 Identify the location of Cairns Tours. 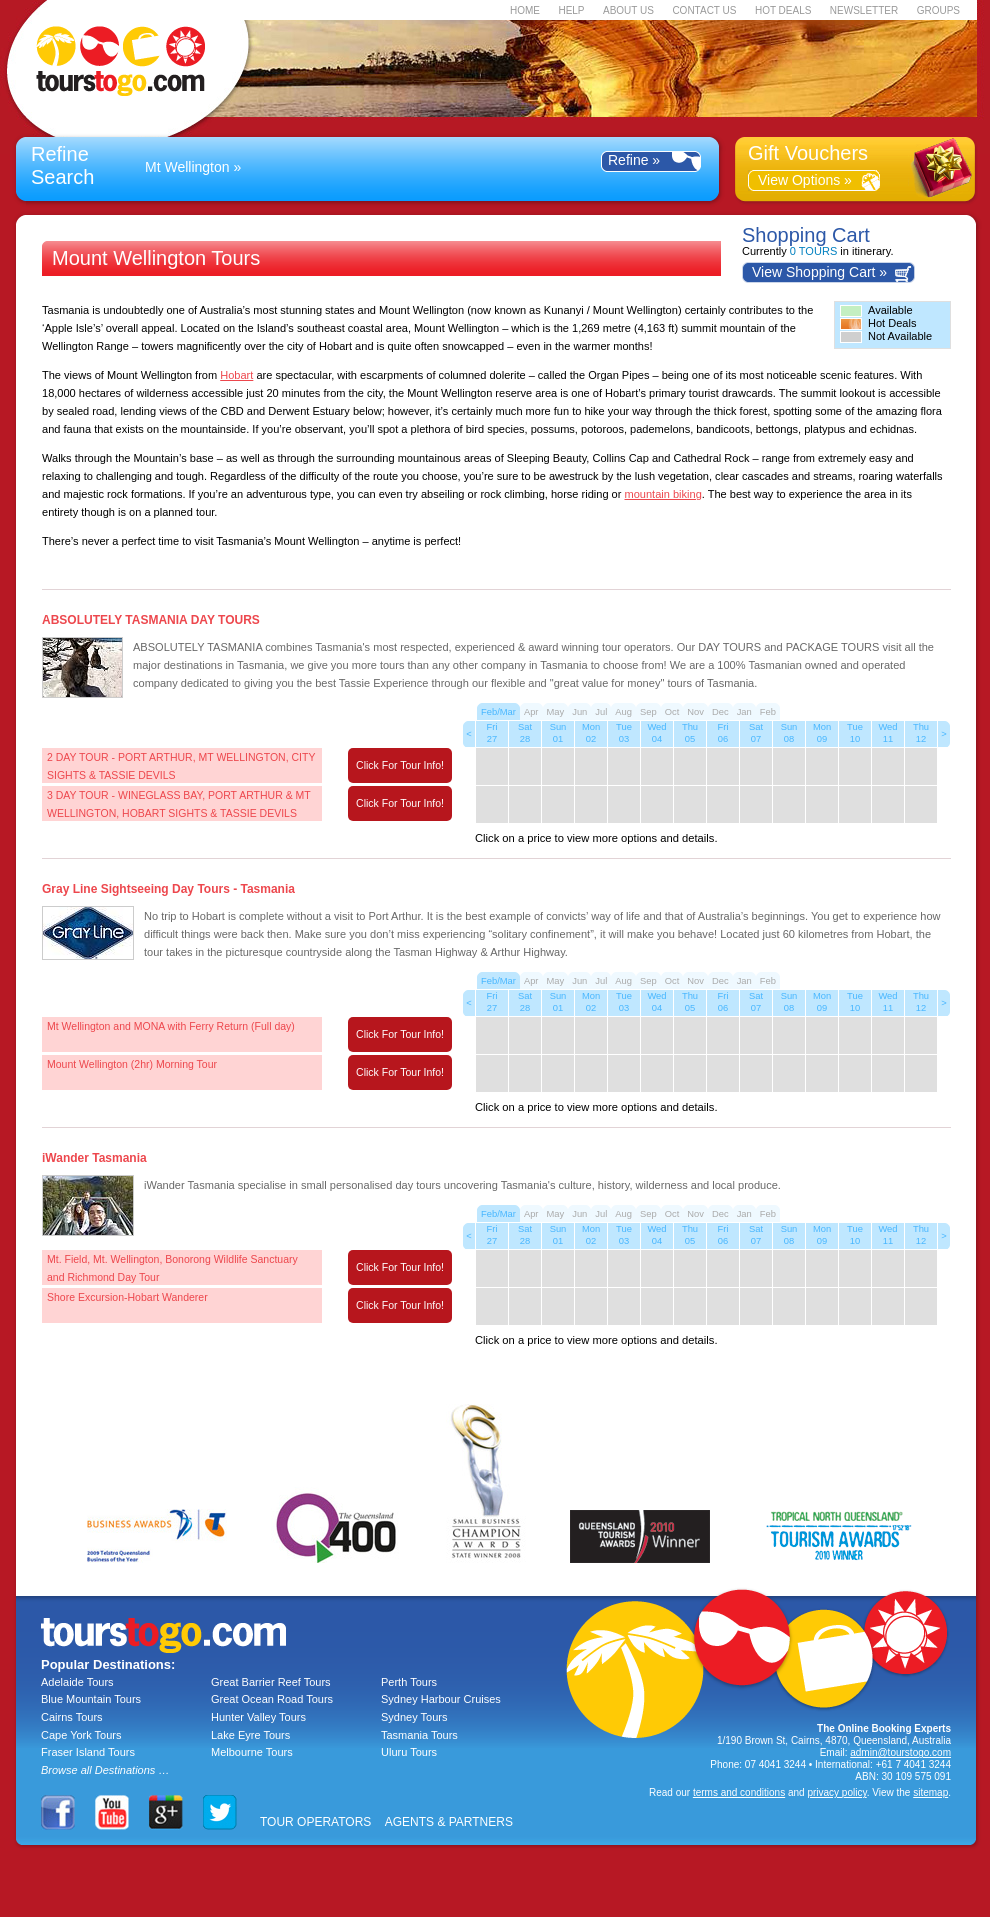
(72, 1717).